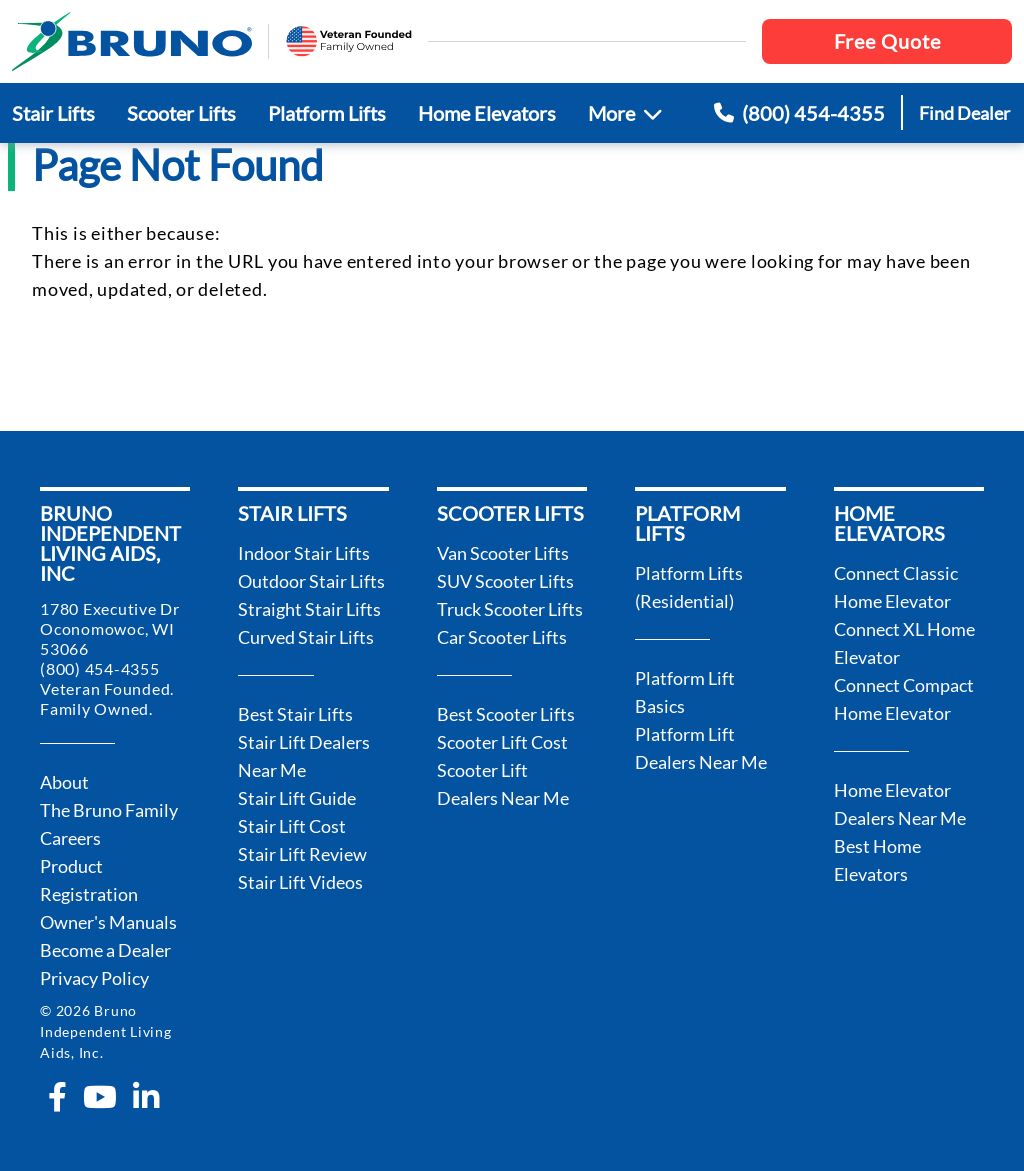  Describe the element at coordinates (487, 113) in the screenshot. I see `Home Elevators` at that location.